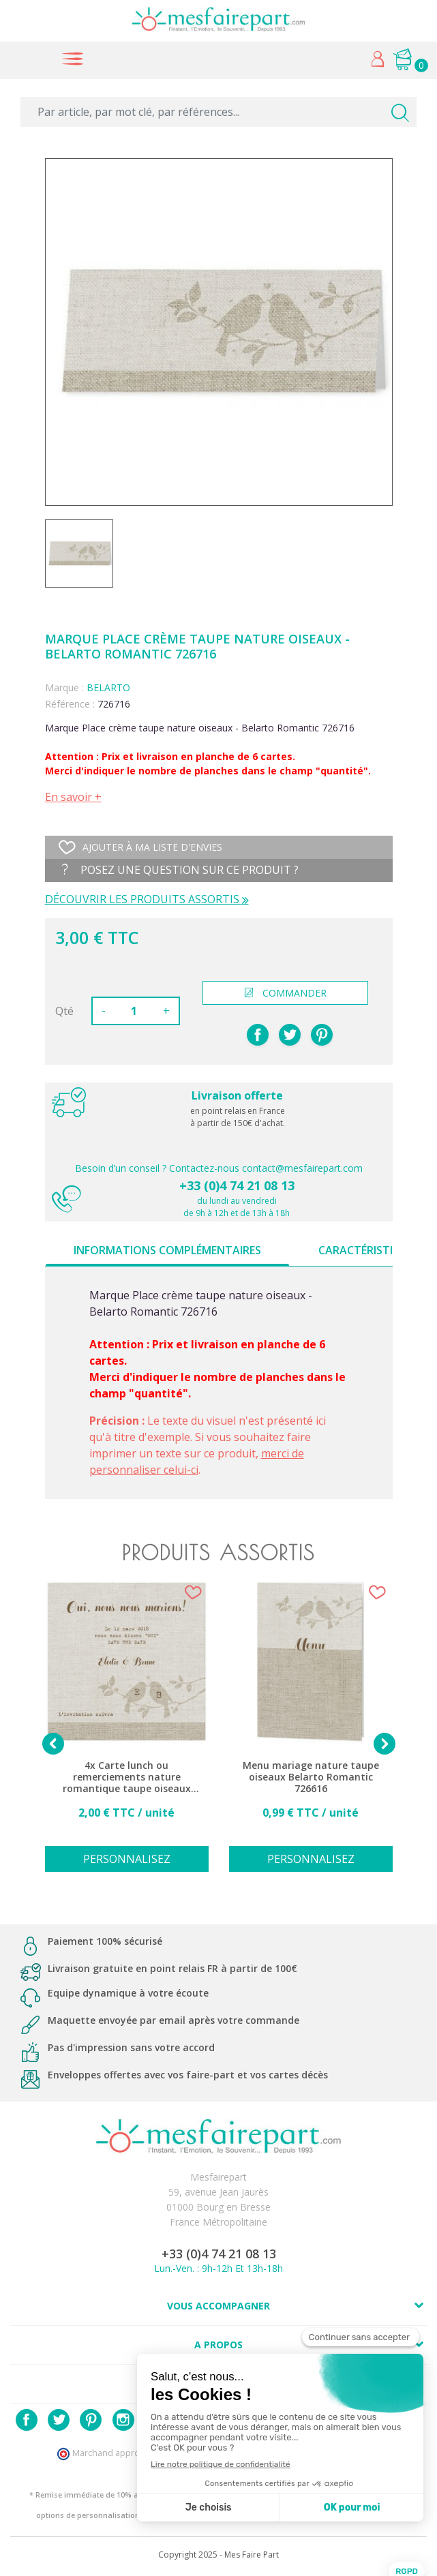 The height and width of the screenshot is (2576, 437). Describe the element at coordinates (180, 869) in the screenshot. I see `Posez une question sur ce produit ?` at that location.